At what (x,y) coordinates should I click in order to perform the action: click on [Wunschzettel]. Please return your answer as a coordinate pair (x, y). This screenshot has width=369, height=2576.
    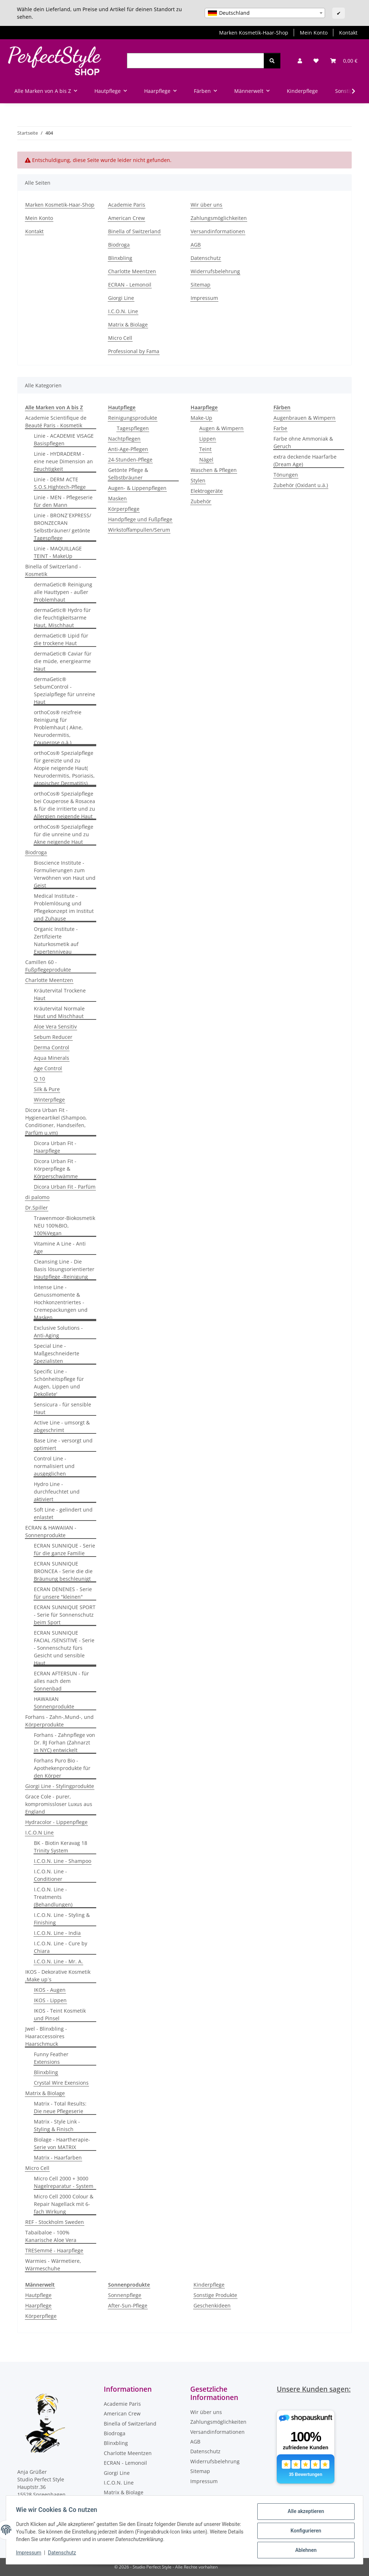
    Looking at the image, I should click on (316, 60).